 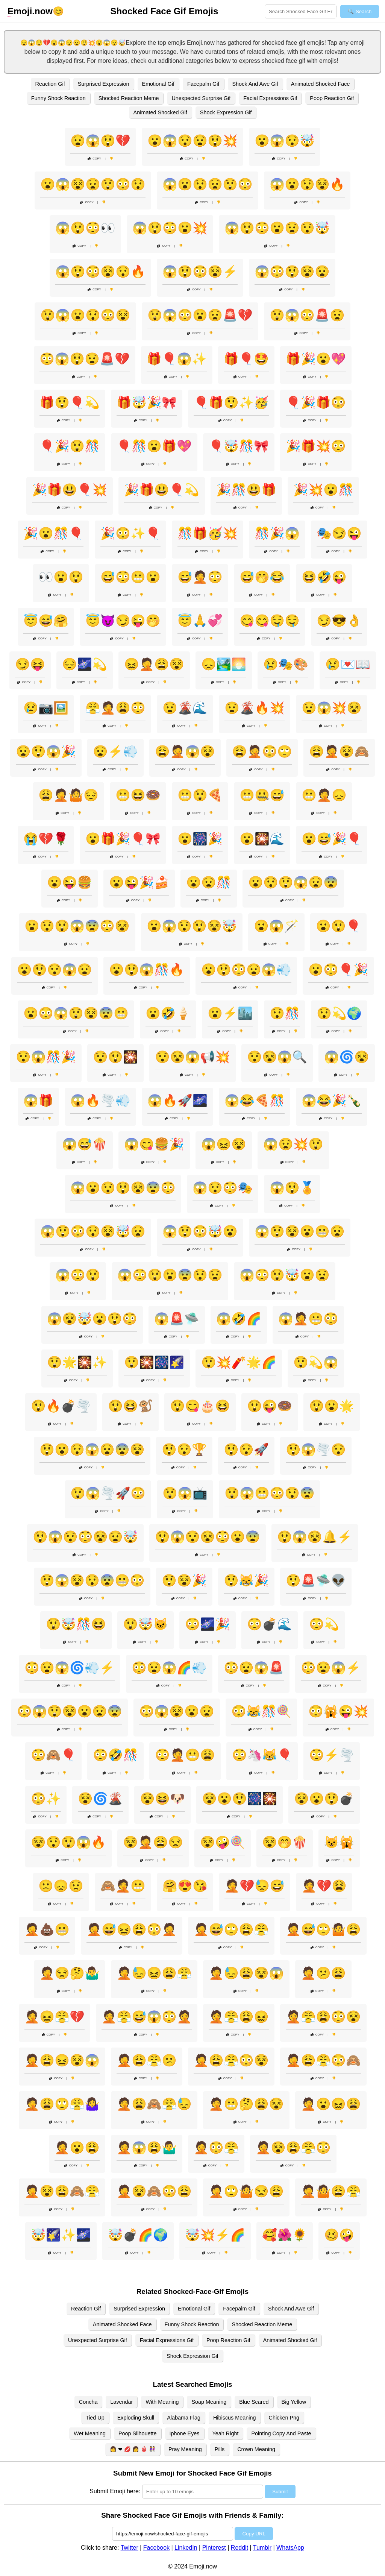 I want to click on 😲🤯🎊😆, so click(x=76, y=1624).